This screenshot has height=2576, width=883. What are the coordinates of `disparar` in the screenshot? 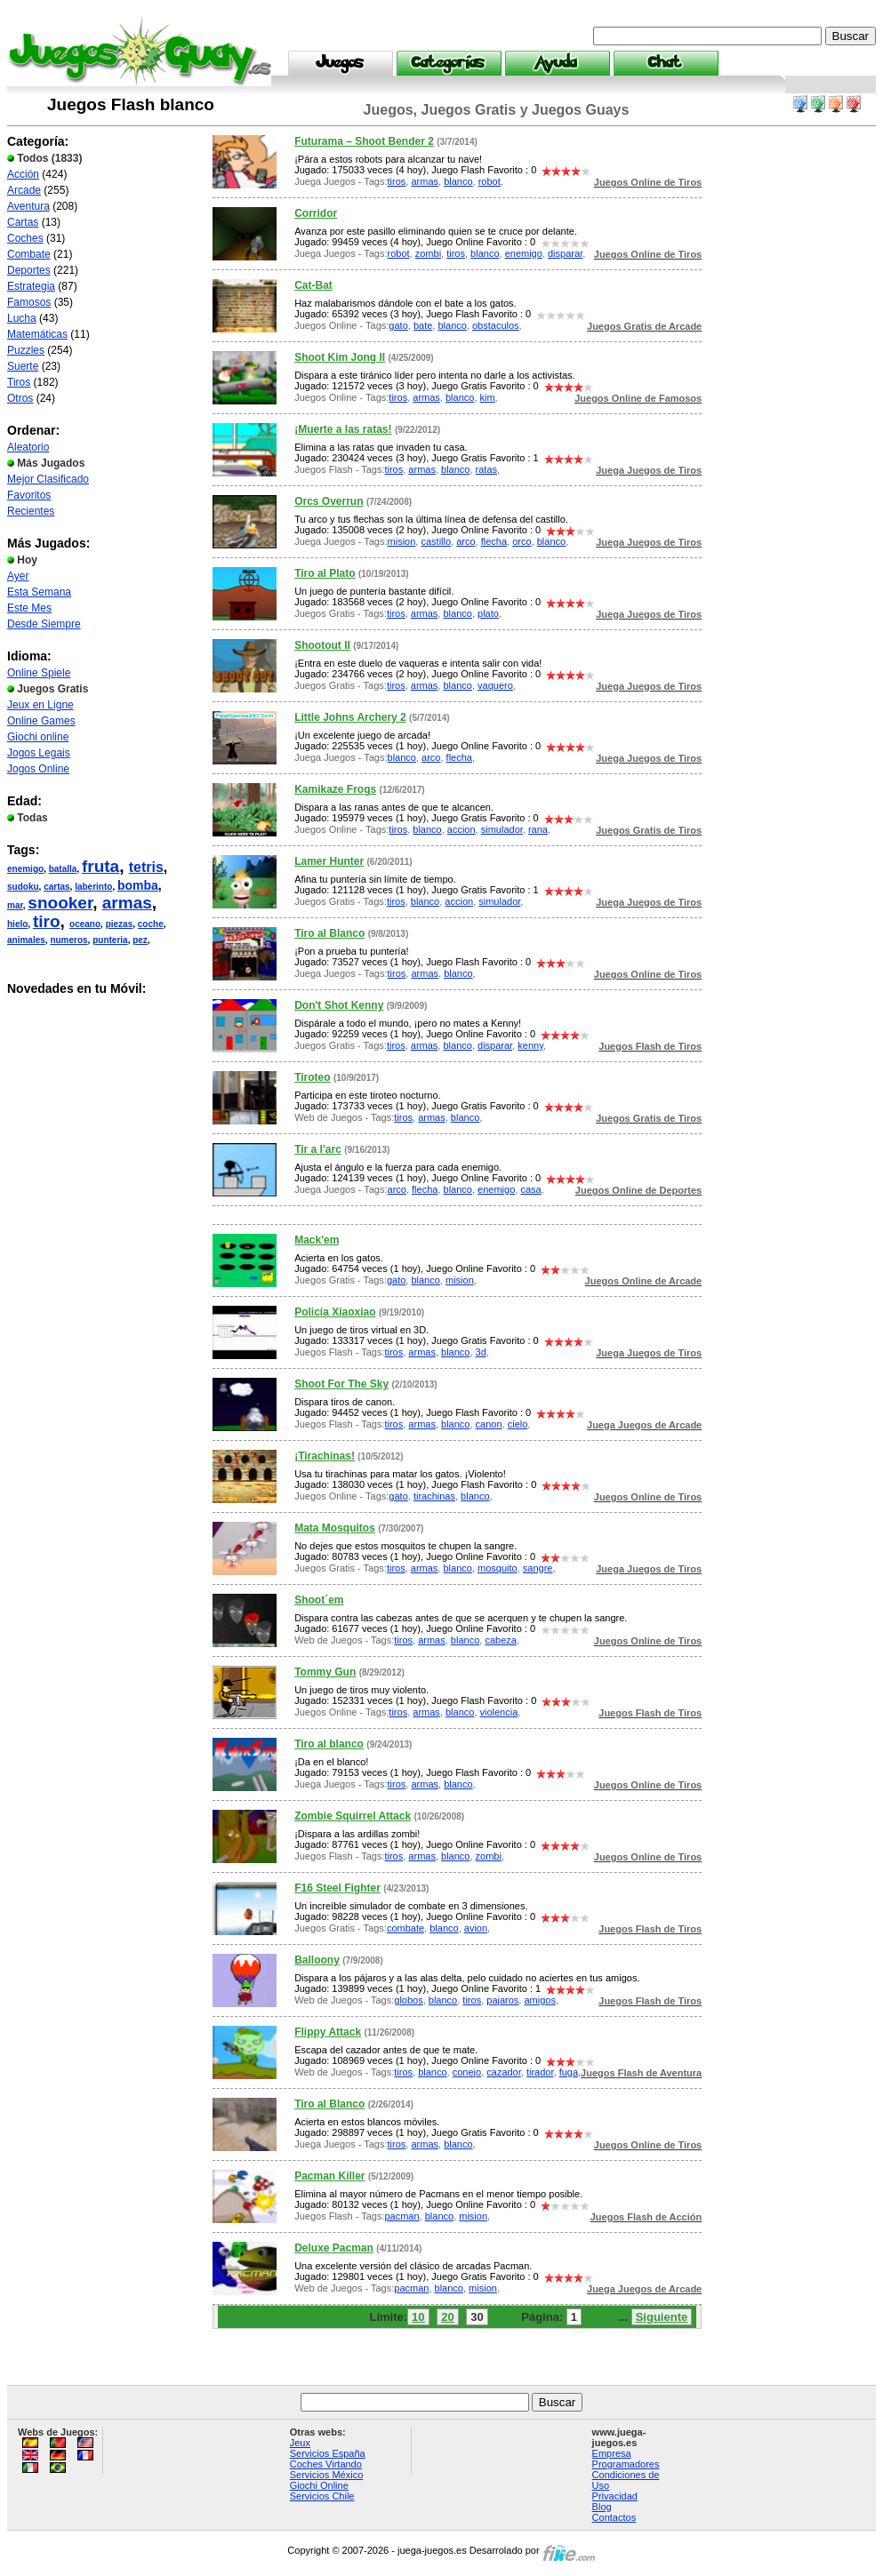 It's located at (565, 253).